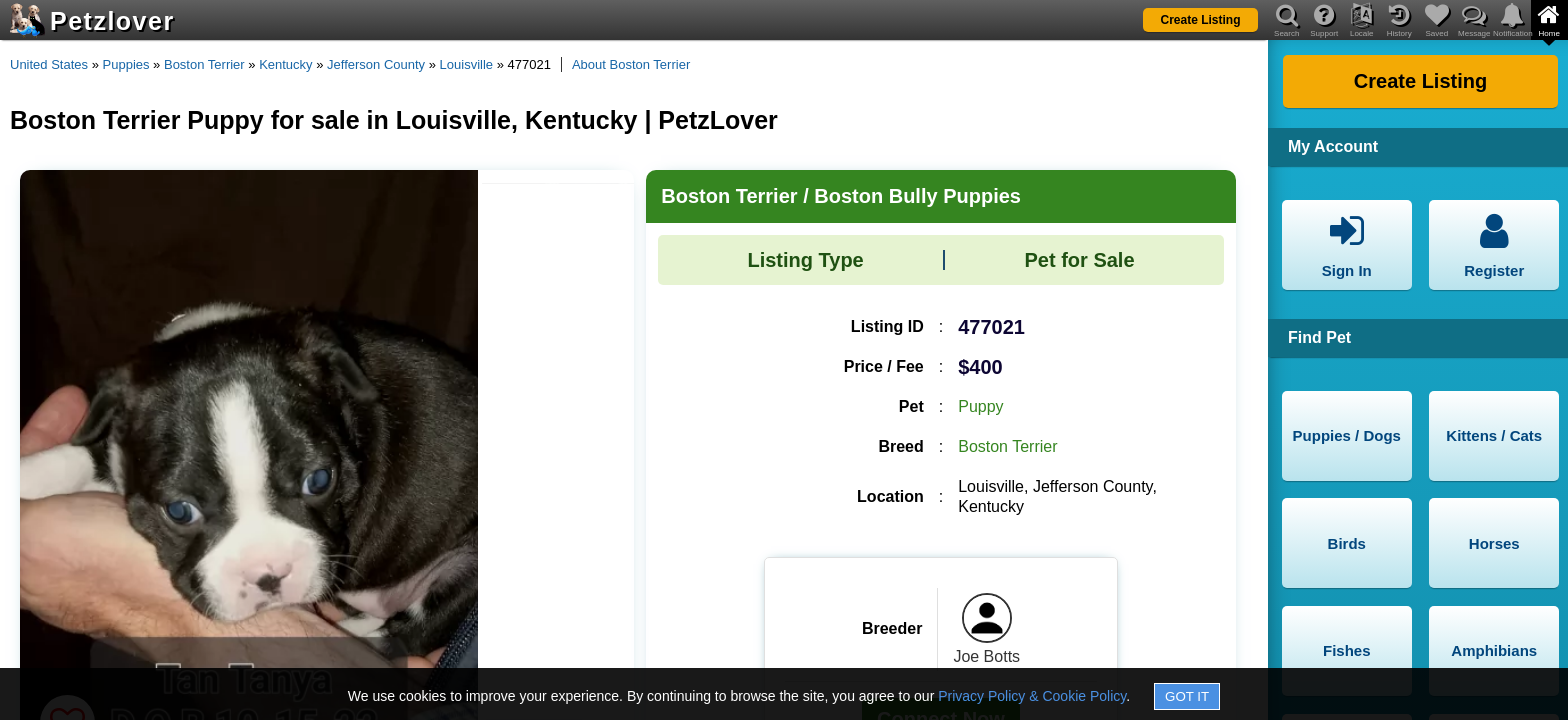 The width and height of the screenshot is (1568, 720). What do you see at coordinates (49, 64) in the screenshot?
I see `United States` at bounding box center [49, 64].